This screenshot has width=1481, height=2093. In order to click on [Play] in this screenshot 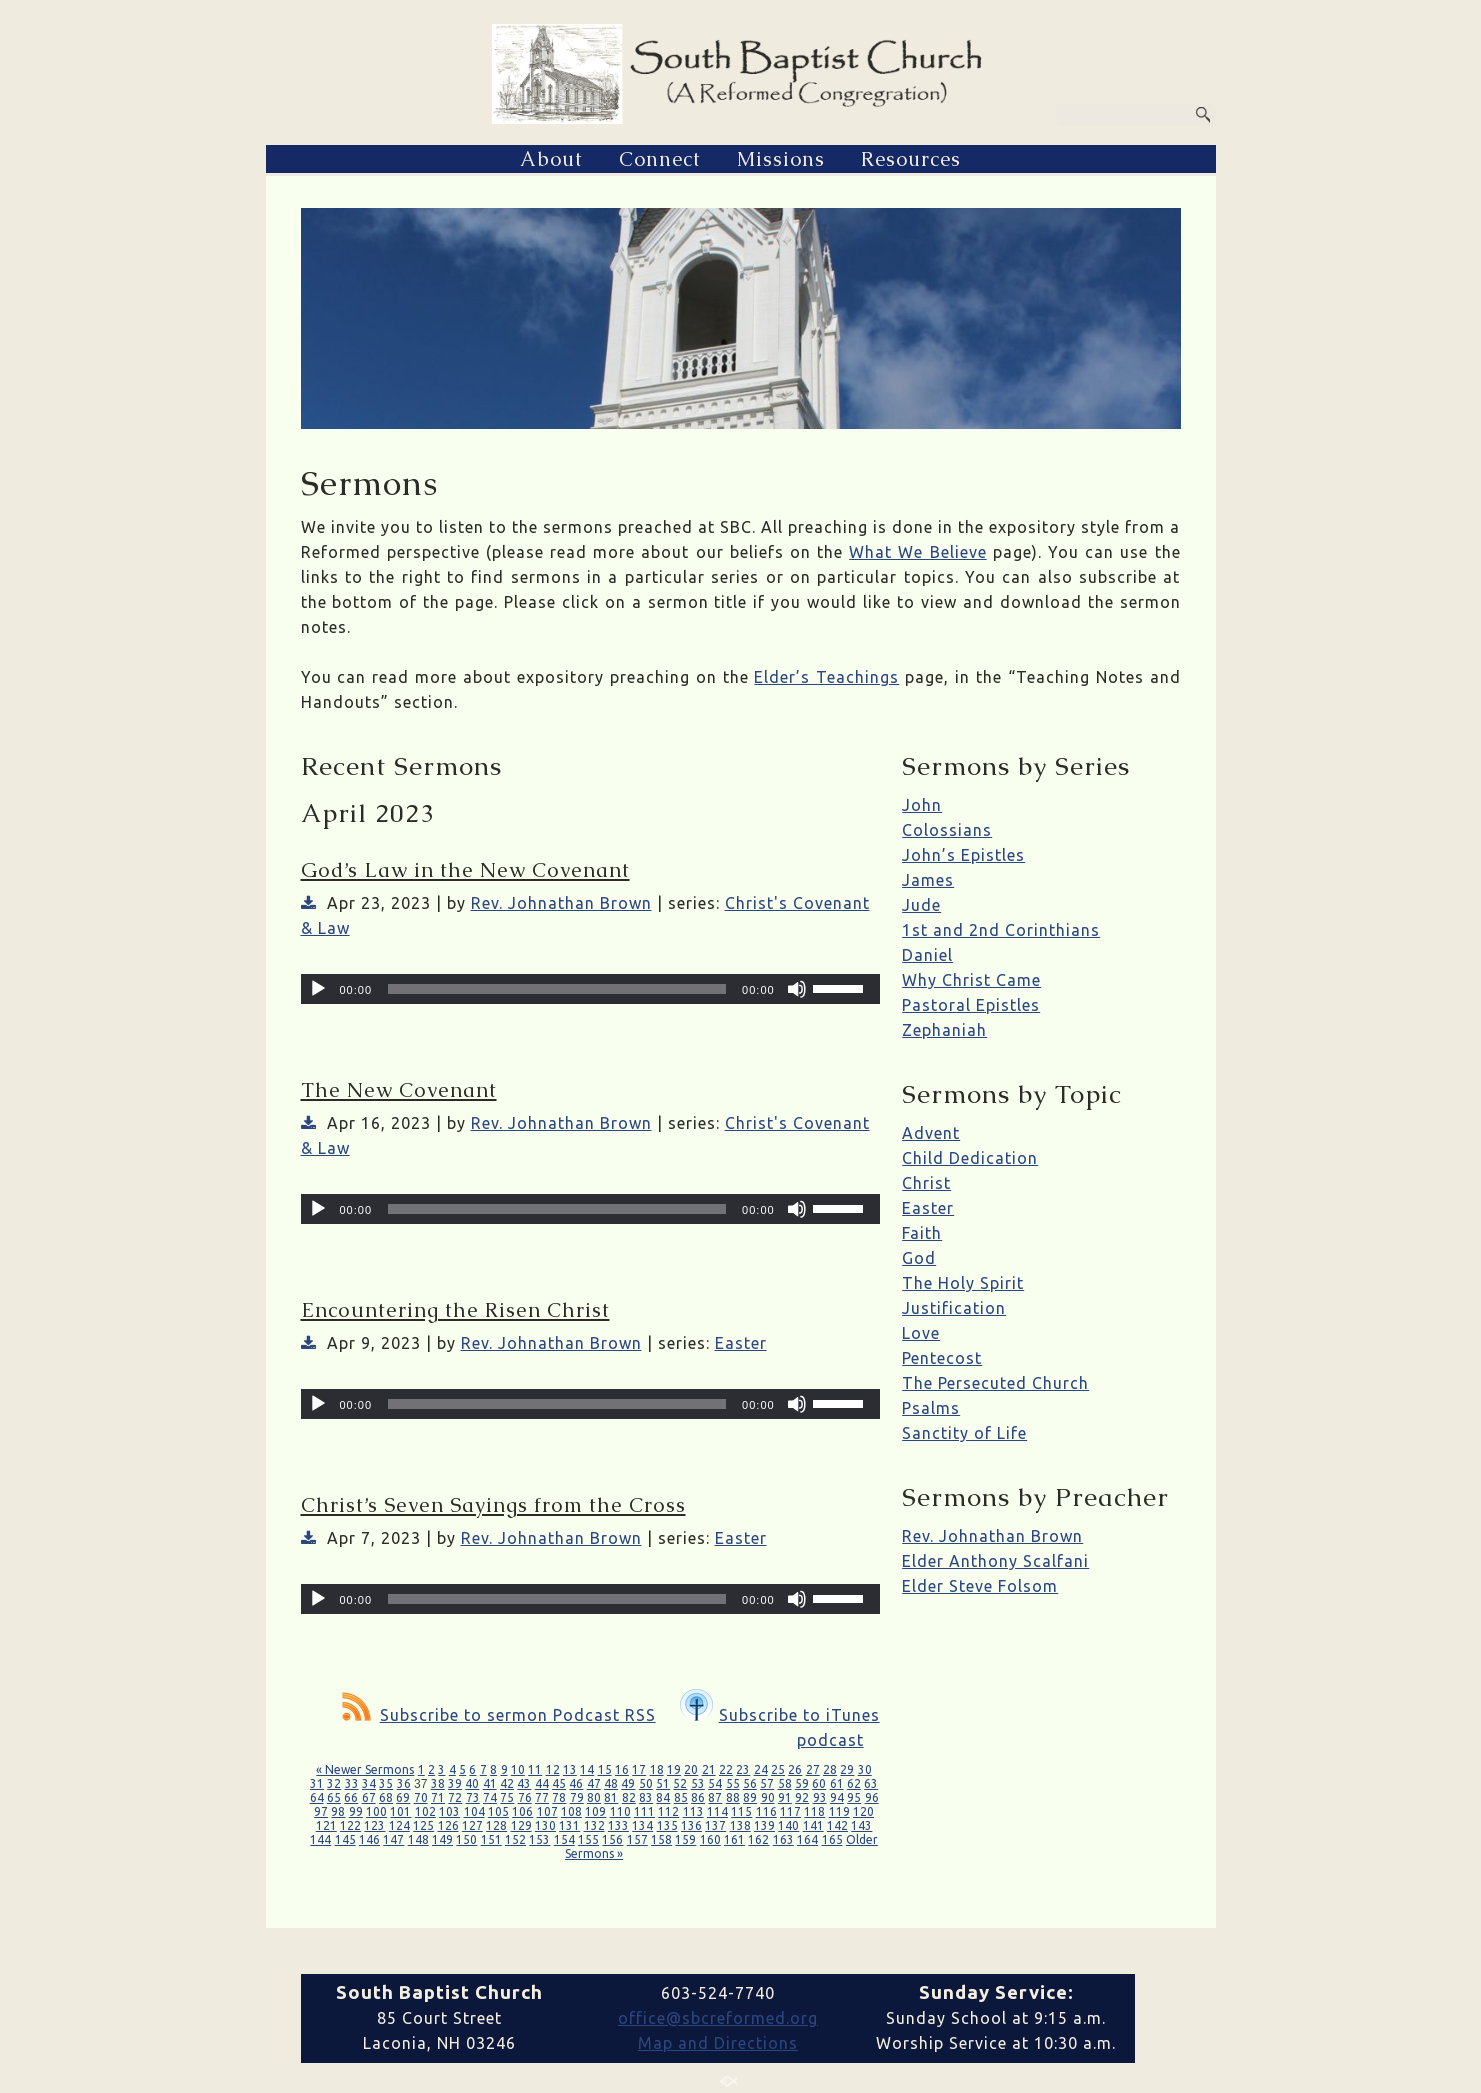, I will do `click(318, 989)`.